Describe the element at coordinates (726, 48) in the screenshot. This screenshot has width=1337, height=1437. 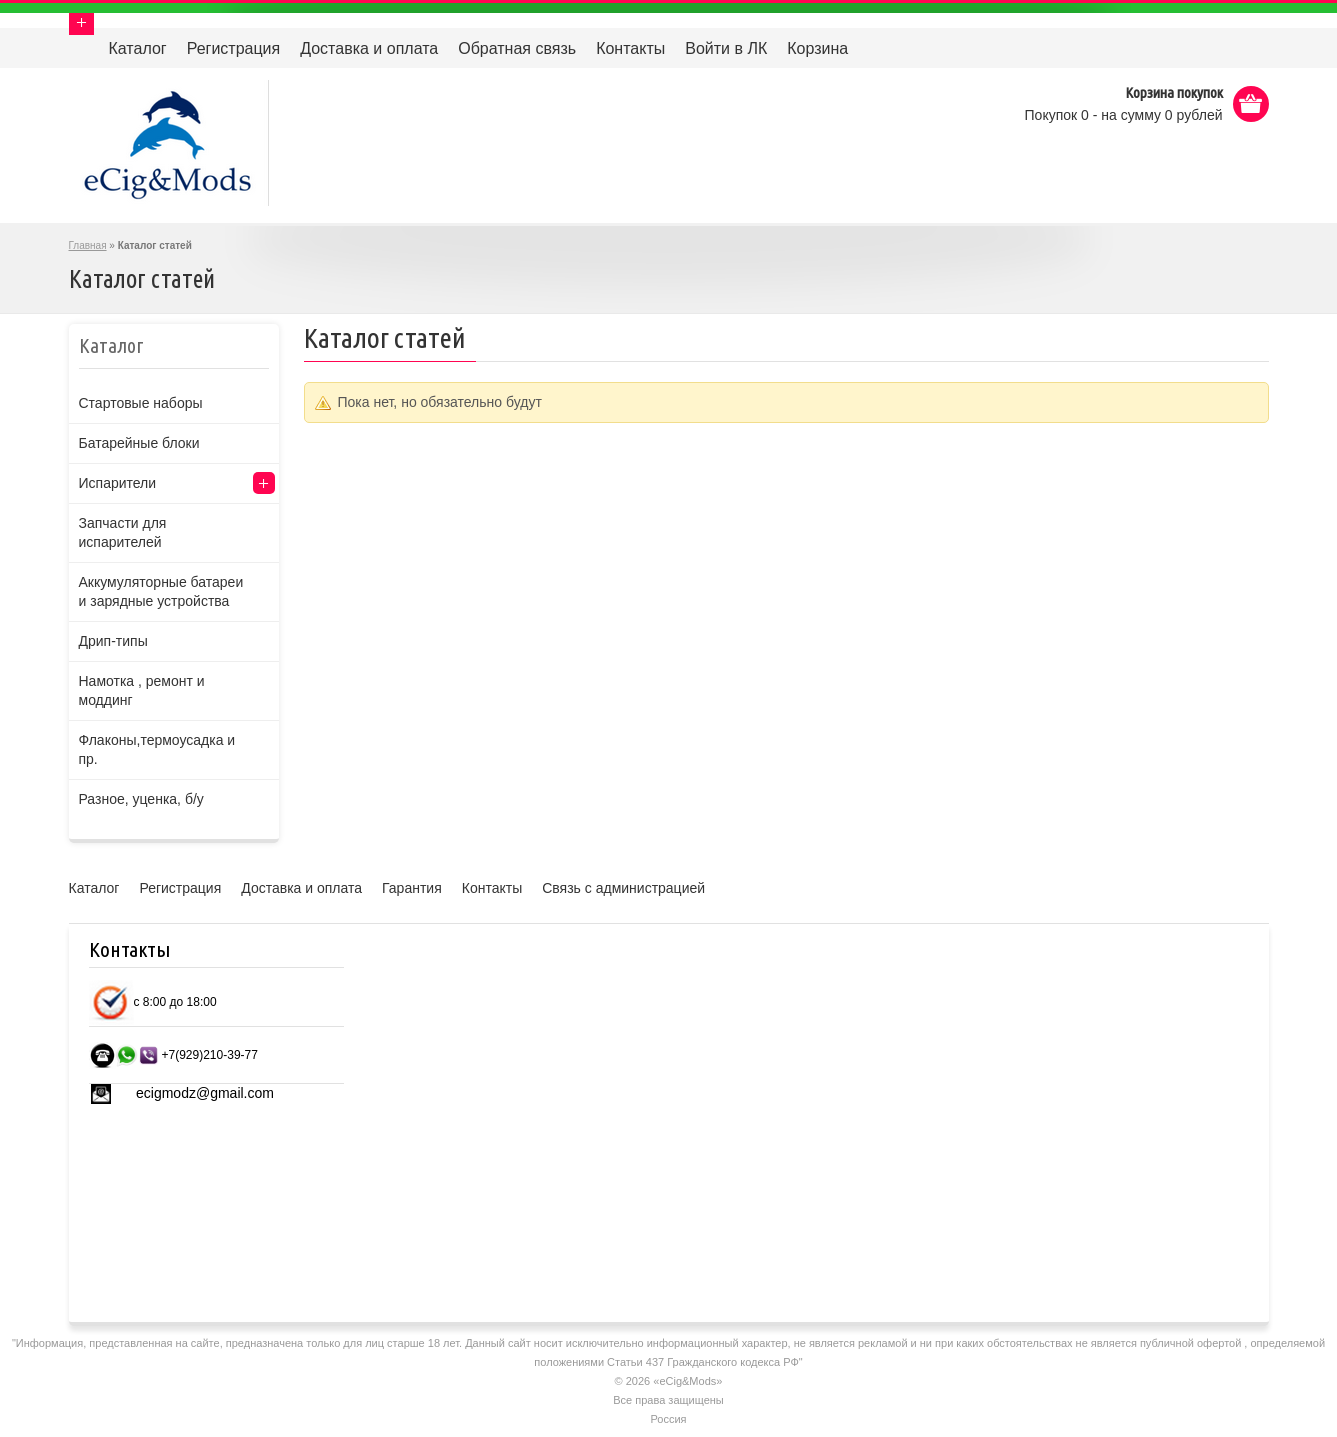
I see `Войти в ЛК` at that location.